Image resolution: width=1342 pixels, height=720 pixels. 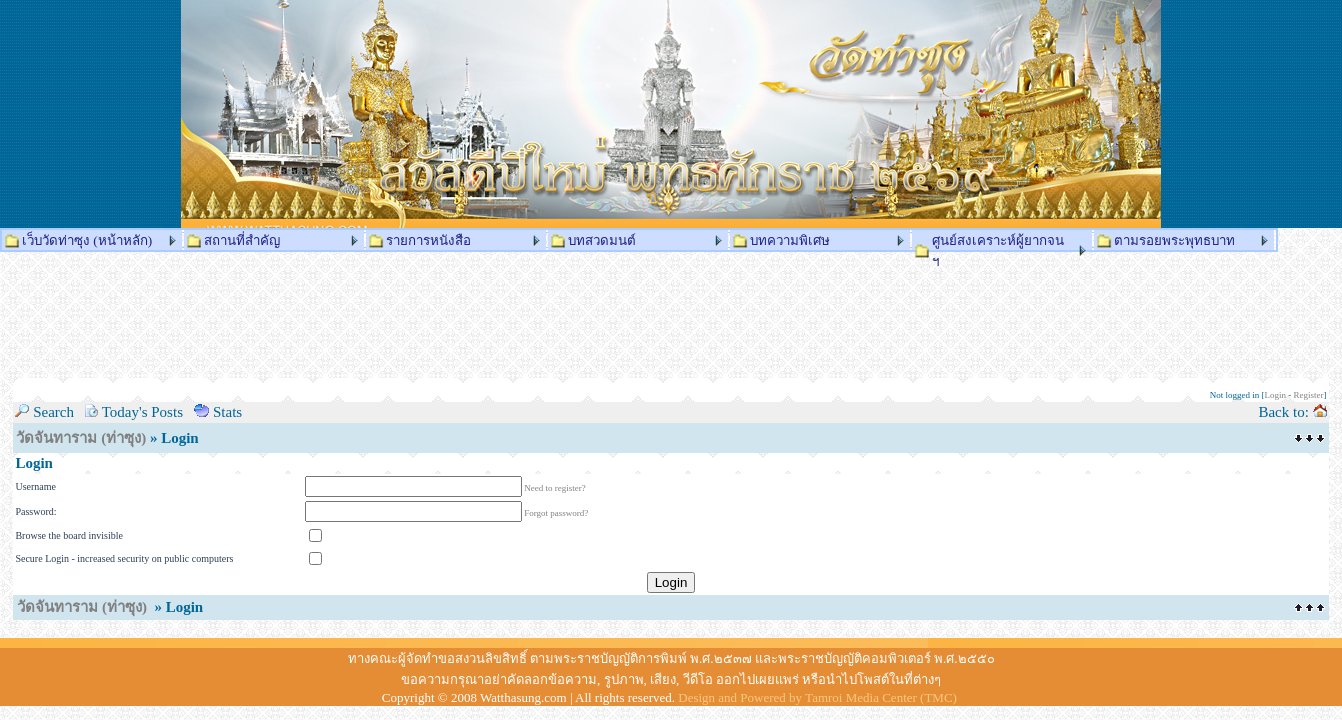 What do you see at coordinates (81, 438) in the screenshot?
I see `วัดจันทาราม (ท่าซุง)` at bounding box center [81, 438].